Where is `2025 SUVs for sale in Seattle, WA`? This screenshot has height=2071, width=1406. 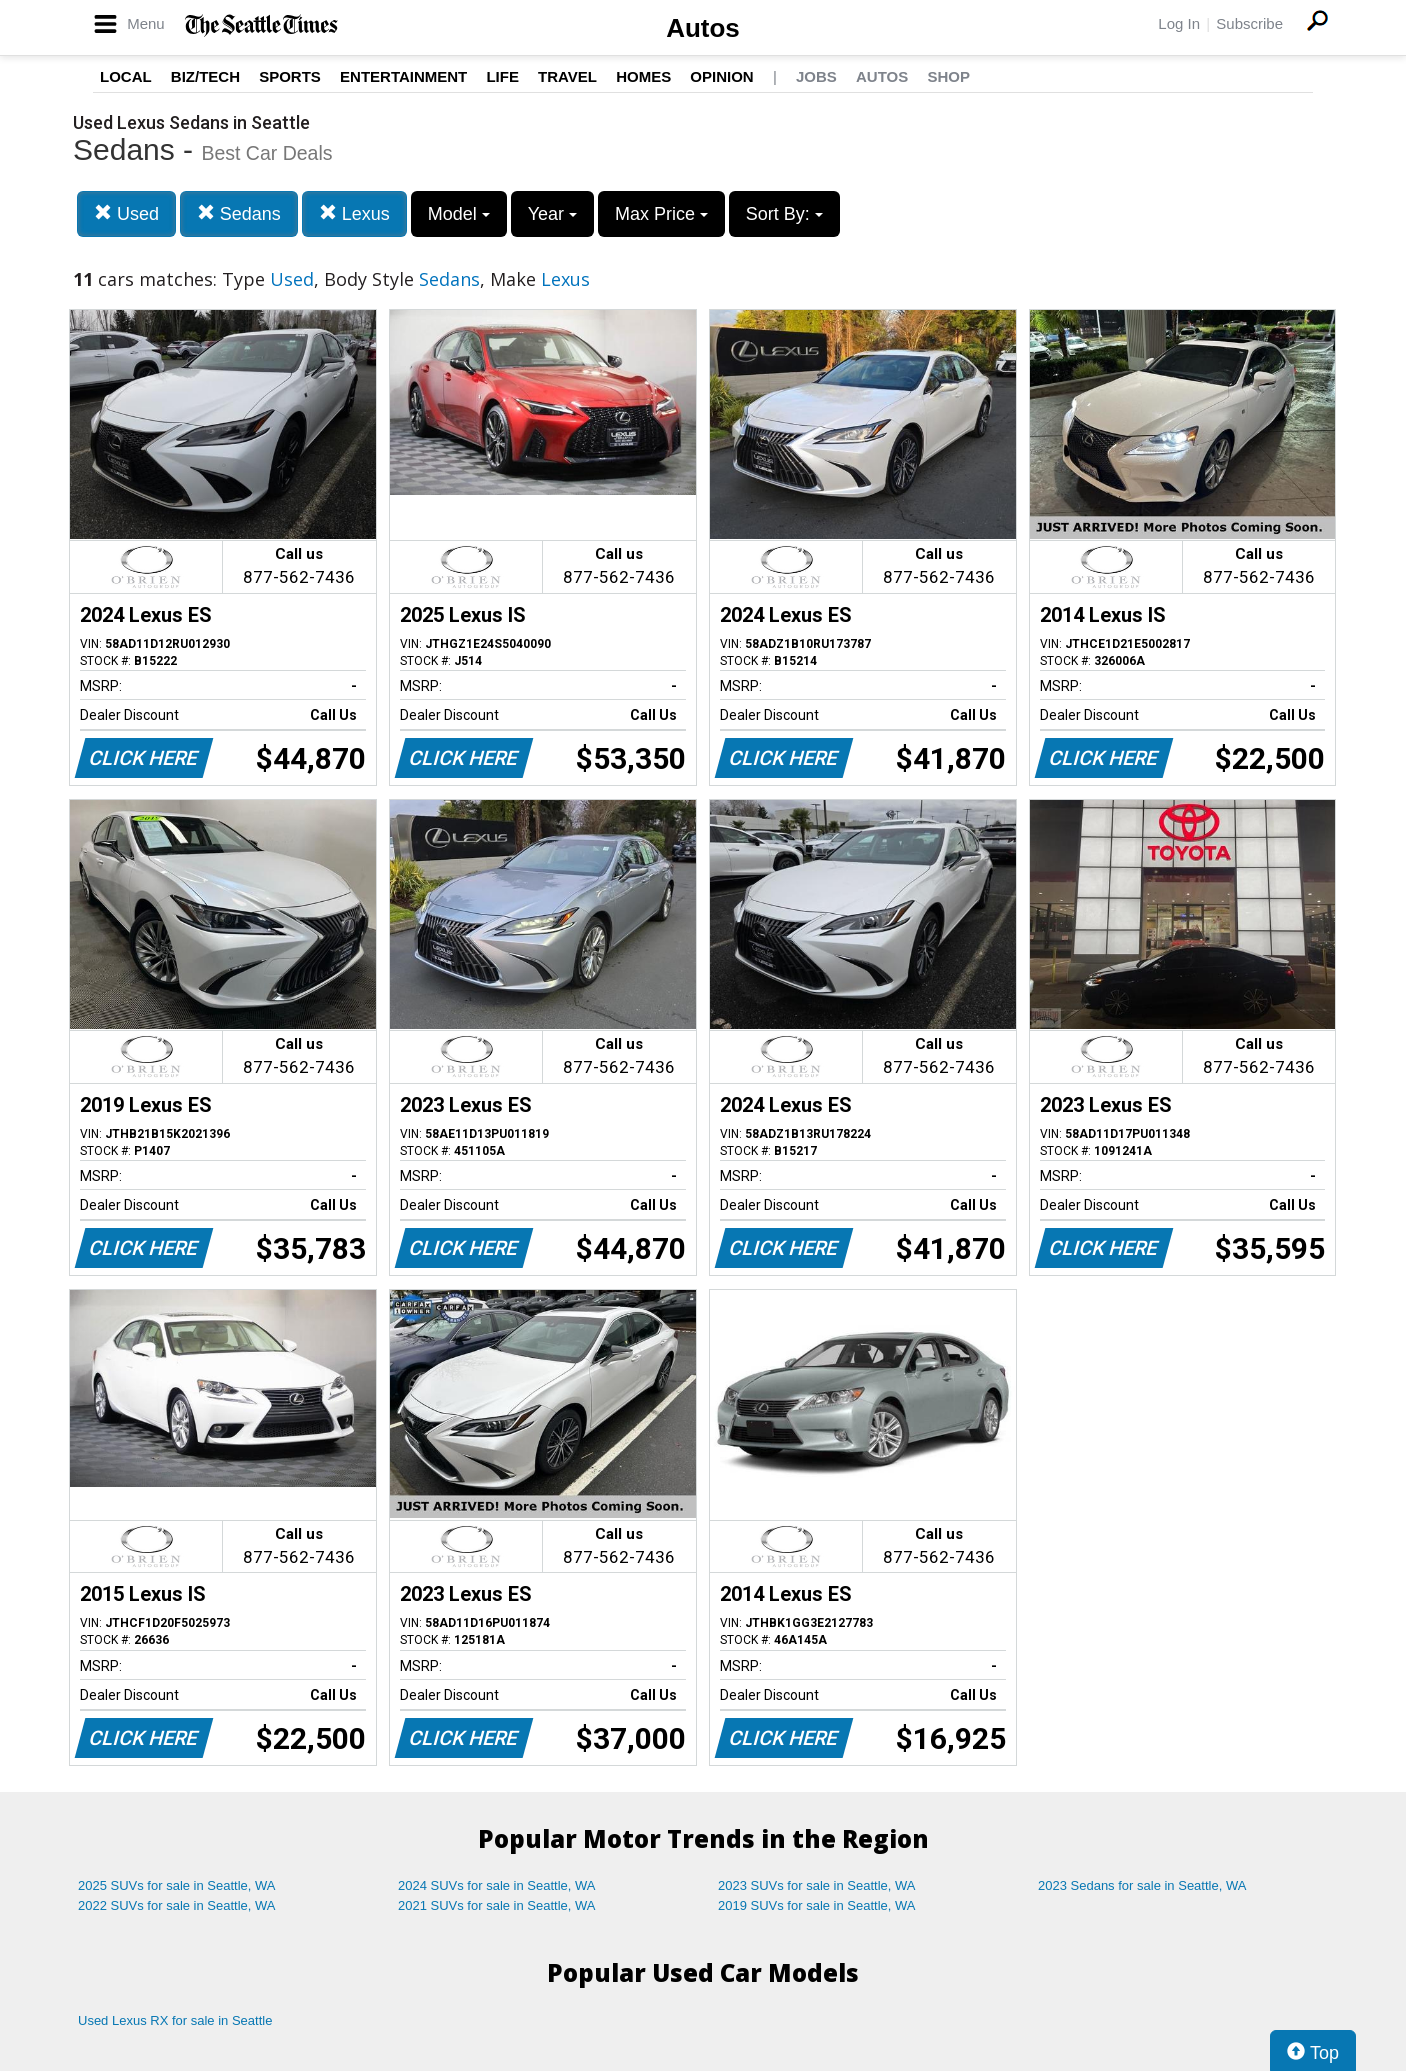
2025 SUVs for sale in Seattle, WA is located at coordinates (177, 1885).